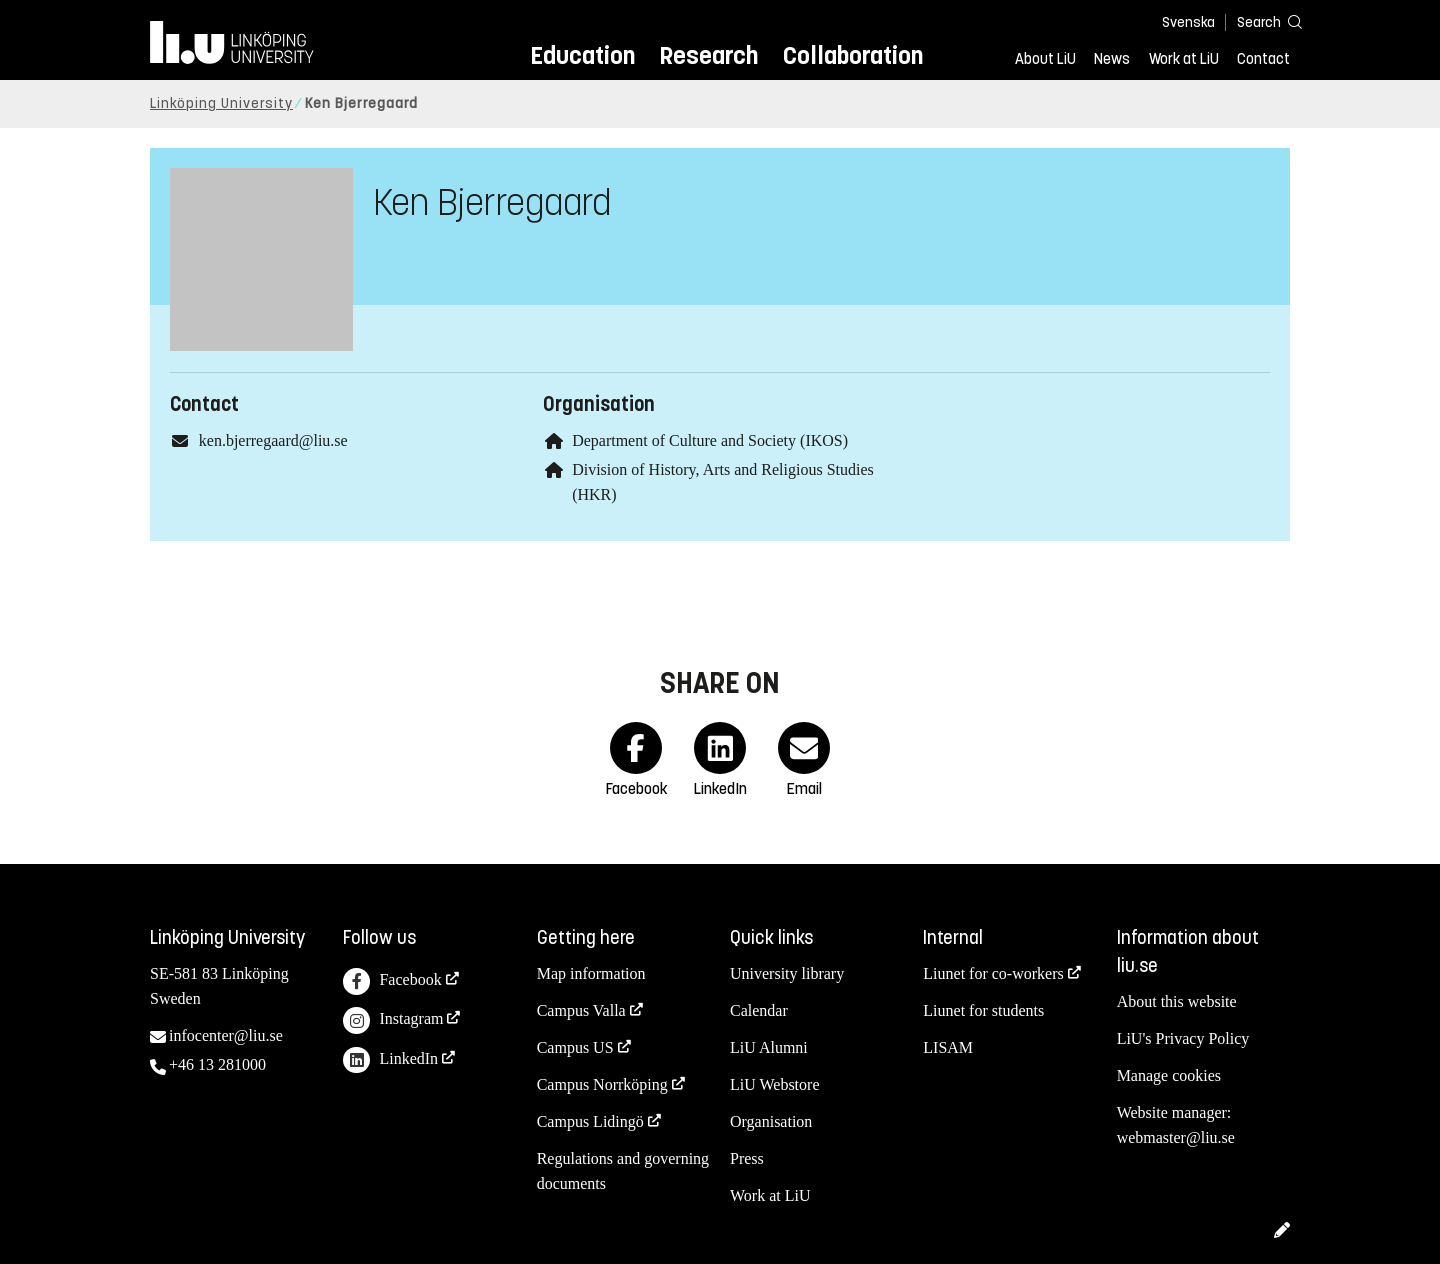 The image size is (1440, 1264). What do you see at coordinates (393, 1020) in the screenshot?
I see `Instagram` at bounding box center [393, 1020].